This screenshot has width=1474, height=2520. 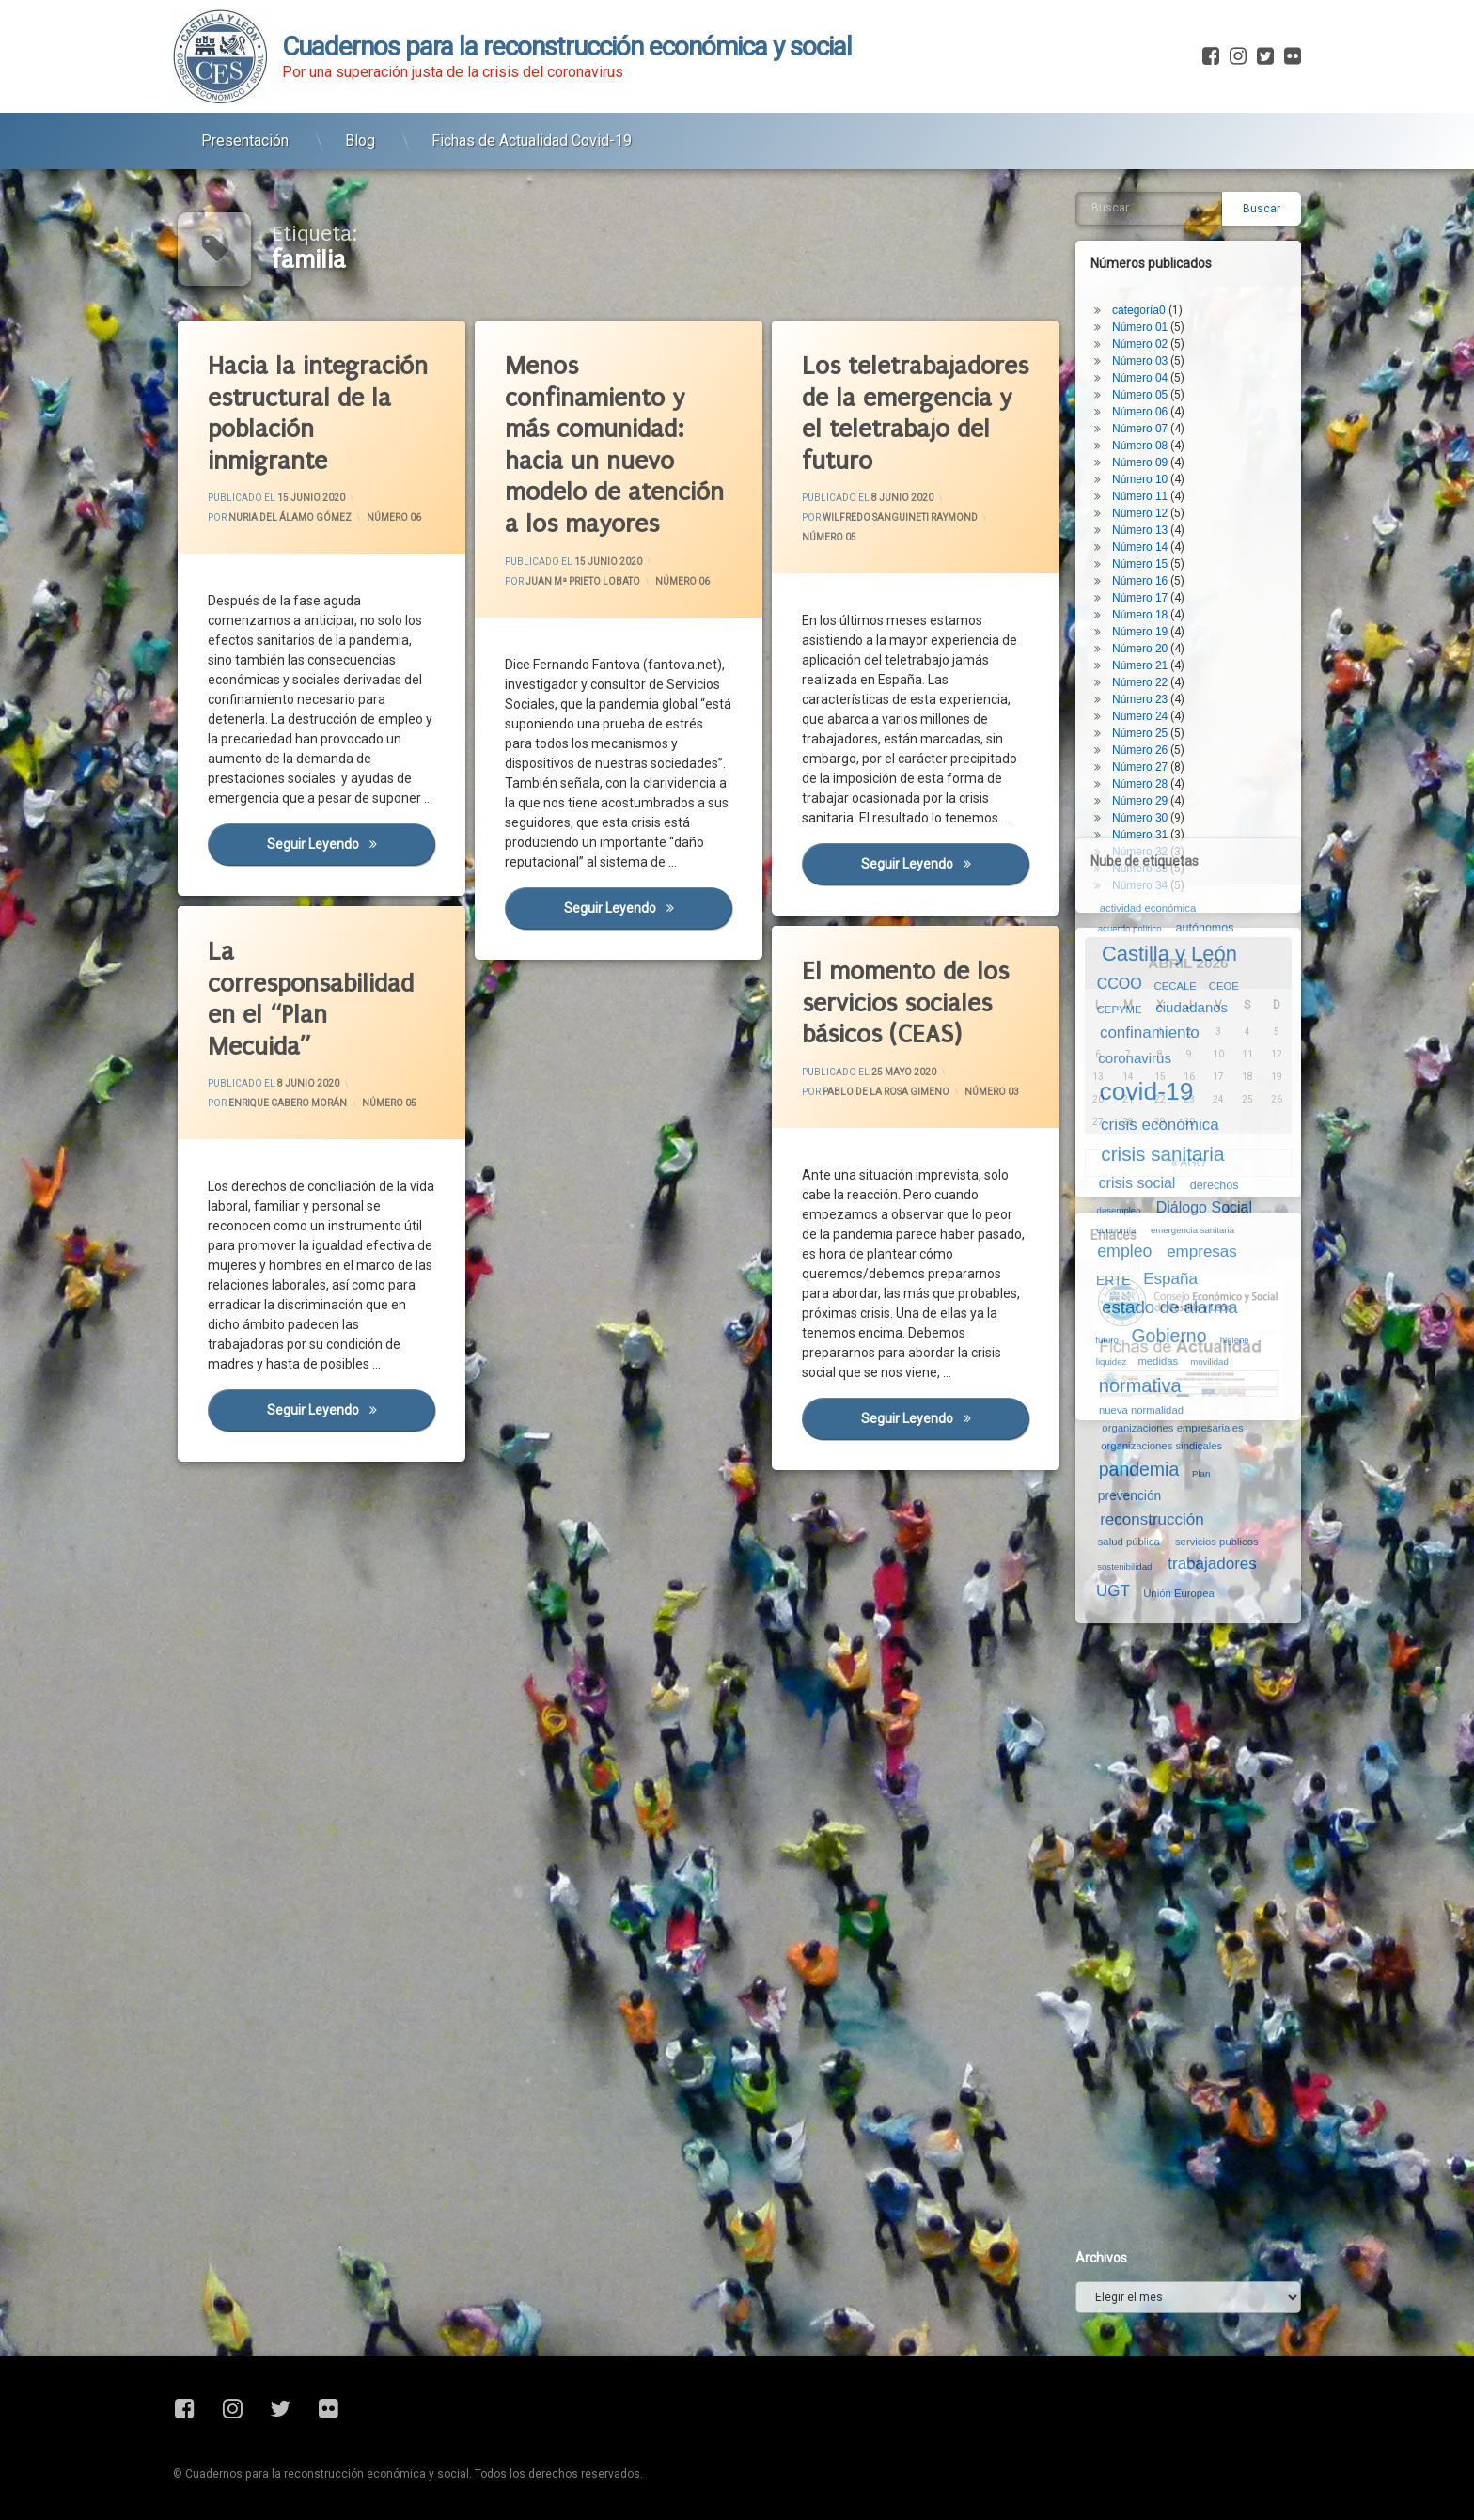 What do you see at coordinates (1140, 327) in the screenshot?
I see `Número 01` at bounding box center [1140, 327].